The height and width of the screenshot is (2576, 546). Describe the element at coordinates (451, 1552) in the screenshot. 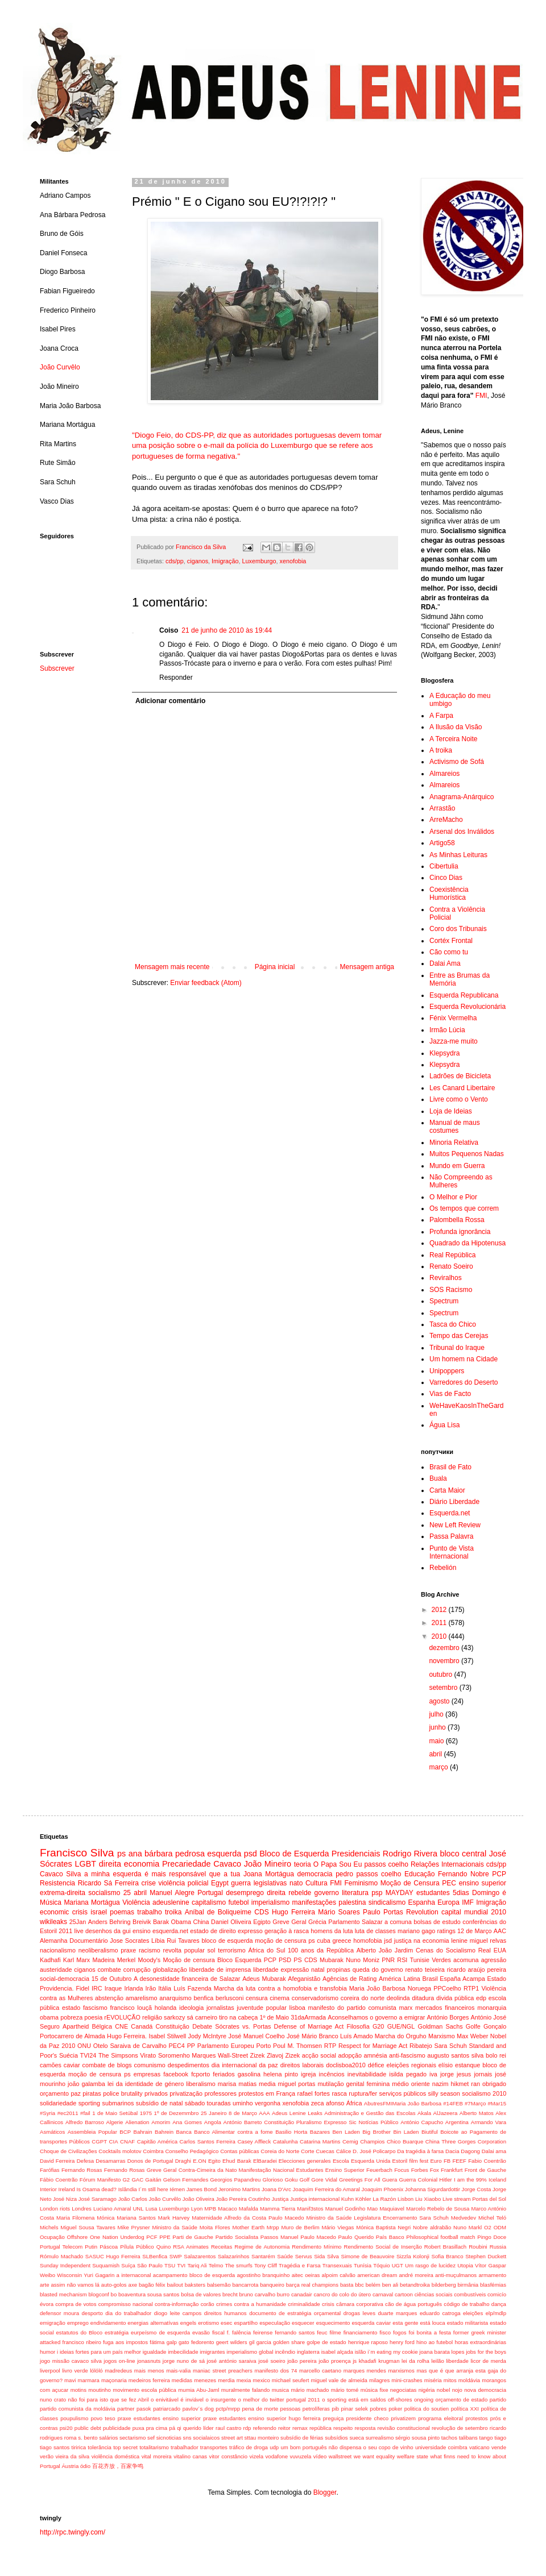

I see `Punto de Vista Internacional` at that location.